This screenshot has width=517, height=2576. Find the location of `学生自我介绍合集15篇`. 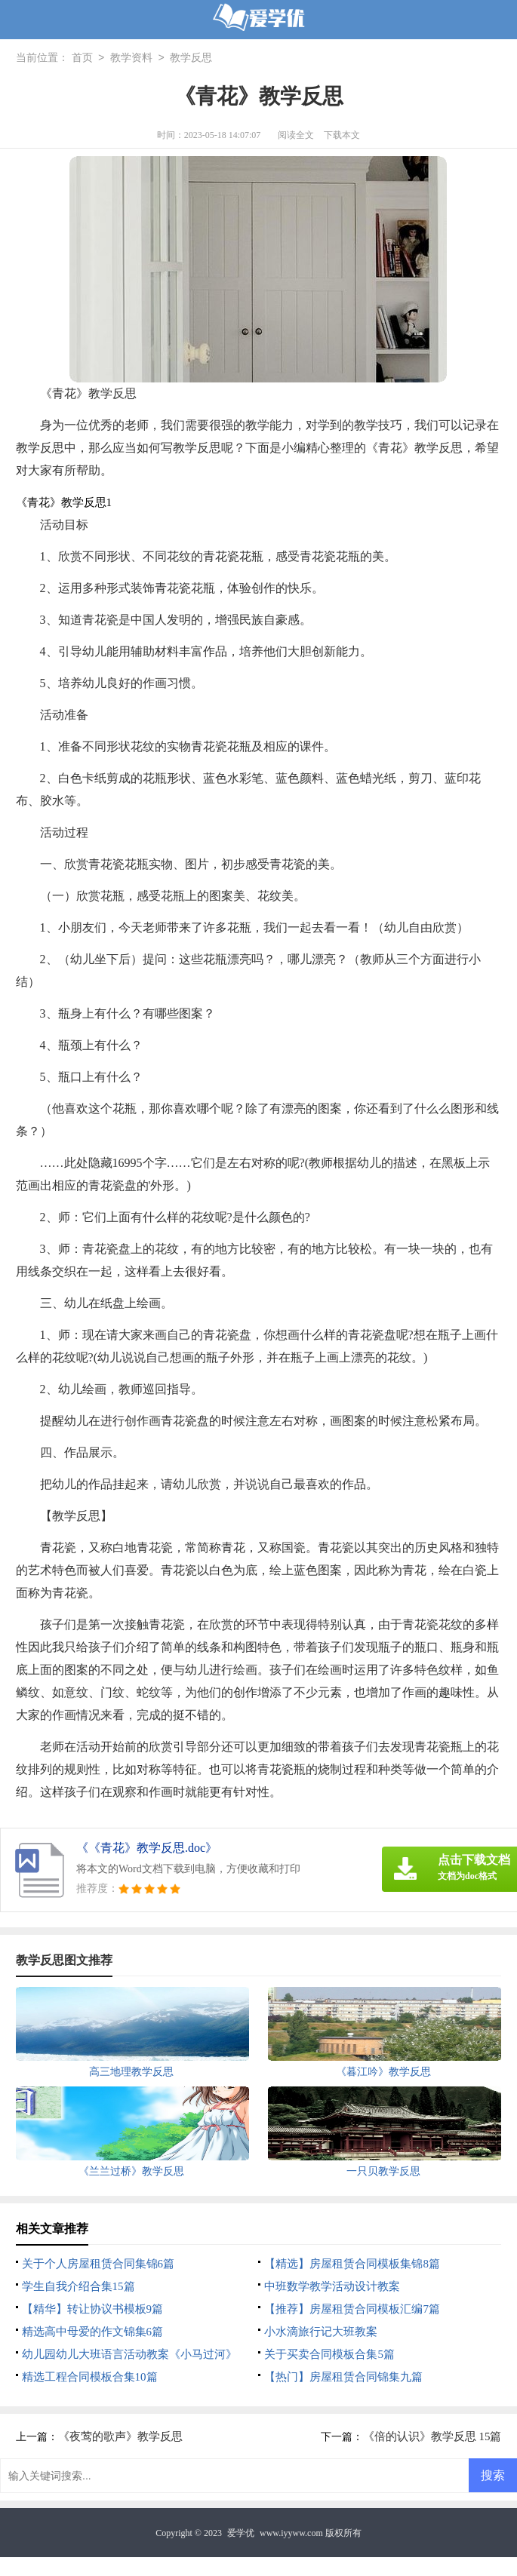

学生自我介绍合集15篇 is located at coordinates (78, 2286).